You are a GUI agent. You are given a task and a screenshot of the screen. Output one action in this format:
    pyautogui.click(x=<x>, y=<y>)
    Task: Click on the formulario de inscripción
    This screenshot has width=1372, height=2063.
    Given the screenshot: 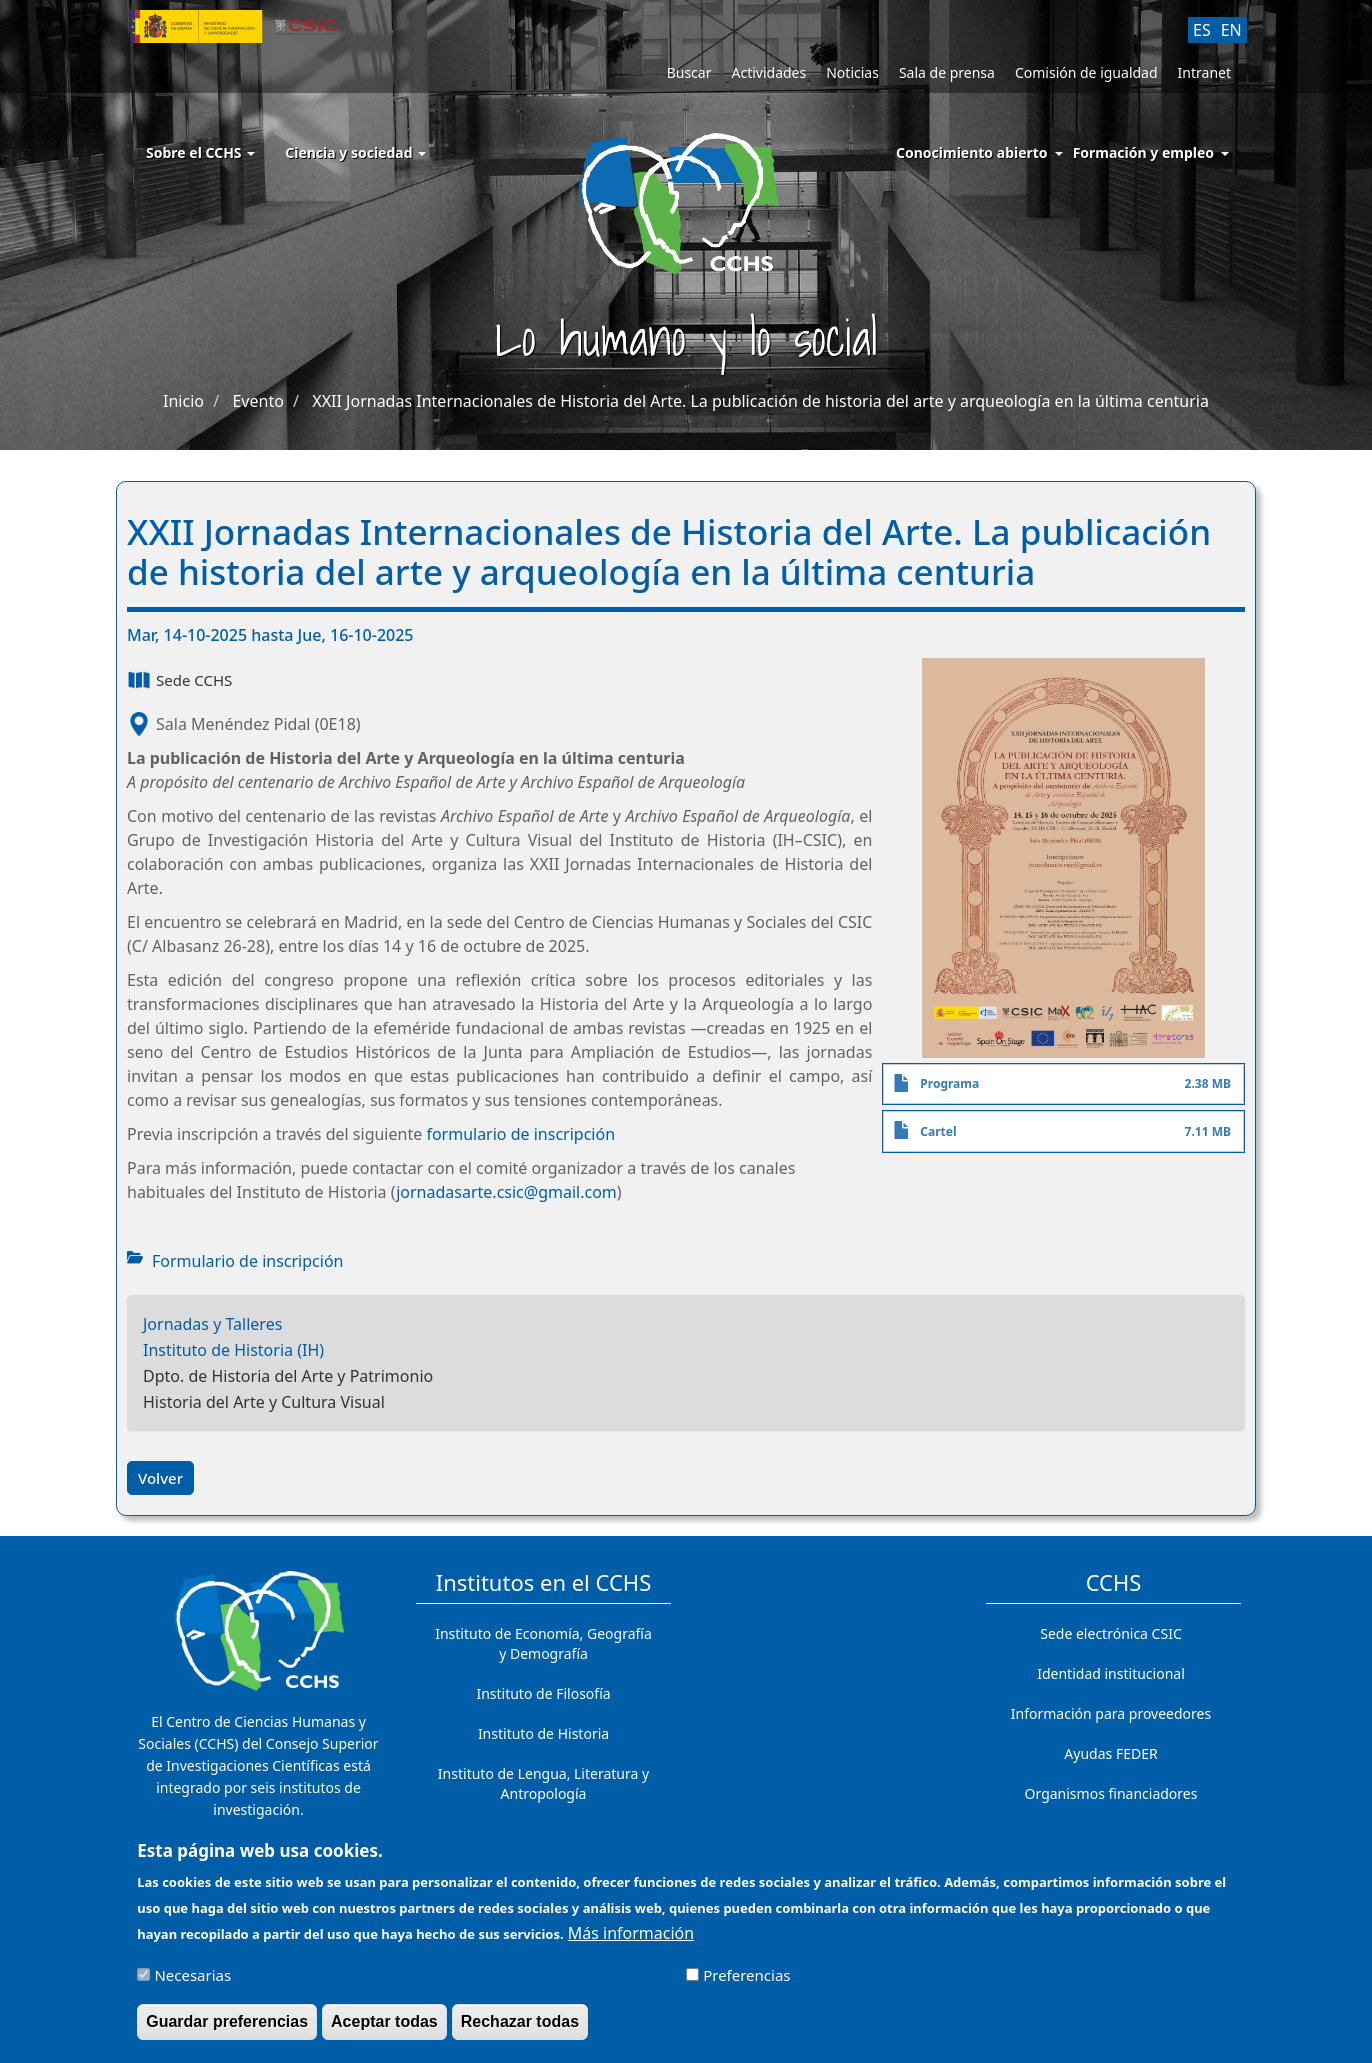 What is the action you would take?
    pyautogui.click(x=520, y=1134)
    